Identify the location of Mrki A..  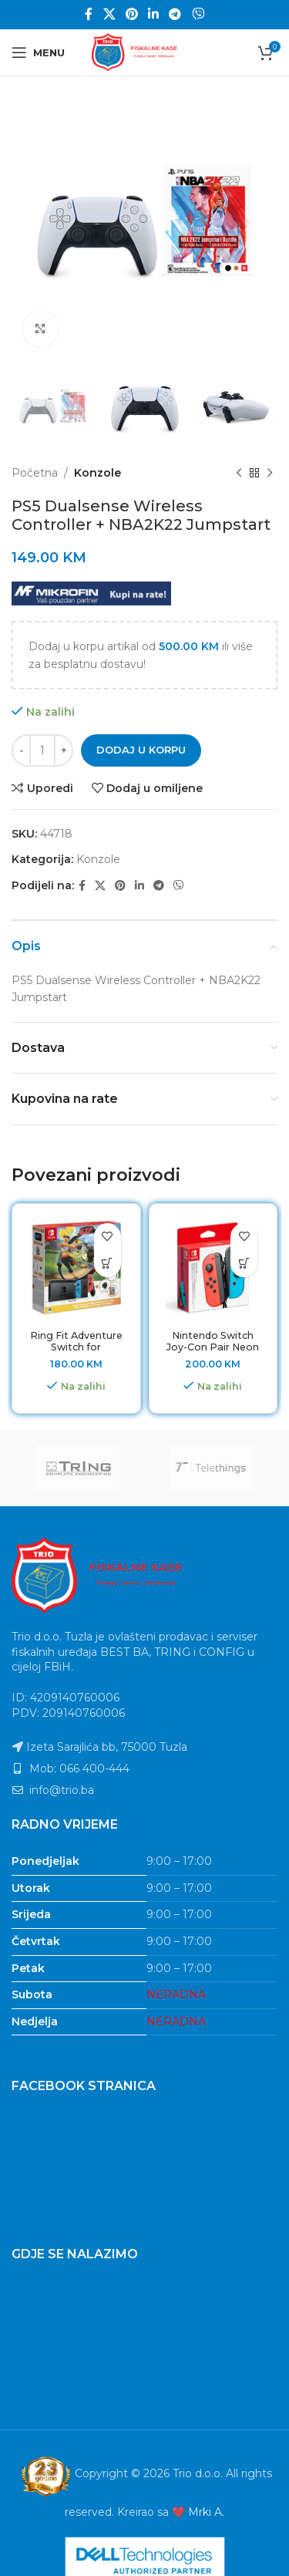
(206, 2512).